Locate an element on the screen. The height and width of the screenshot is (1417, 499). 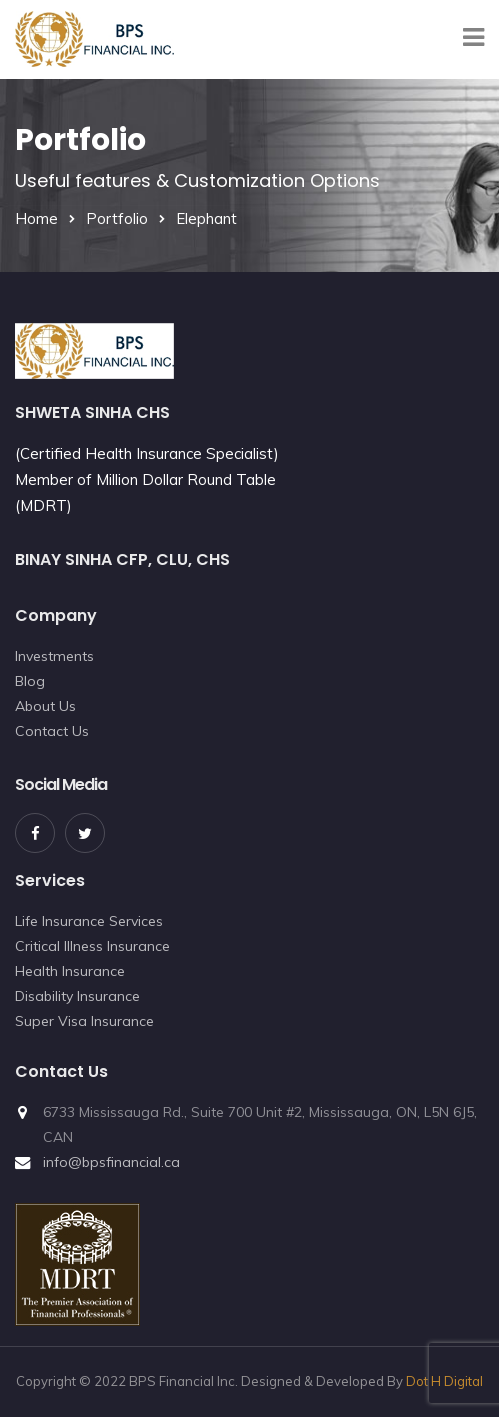
Blog is located at coordinates (30, 681).